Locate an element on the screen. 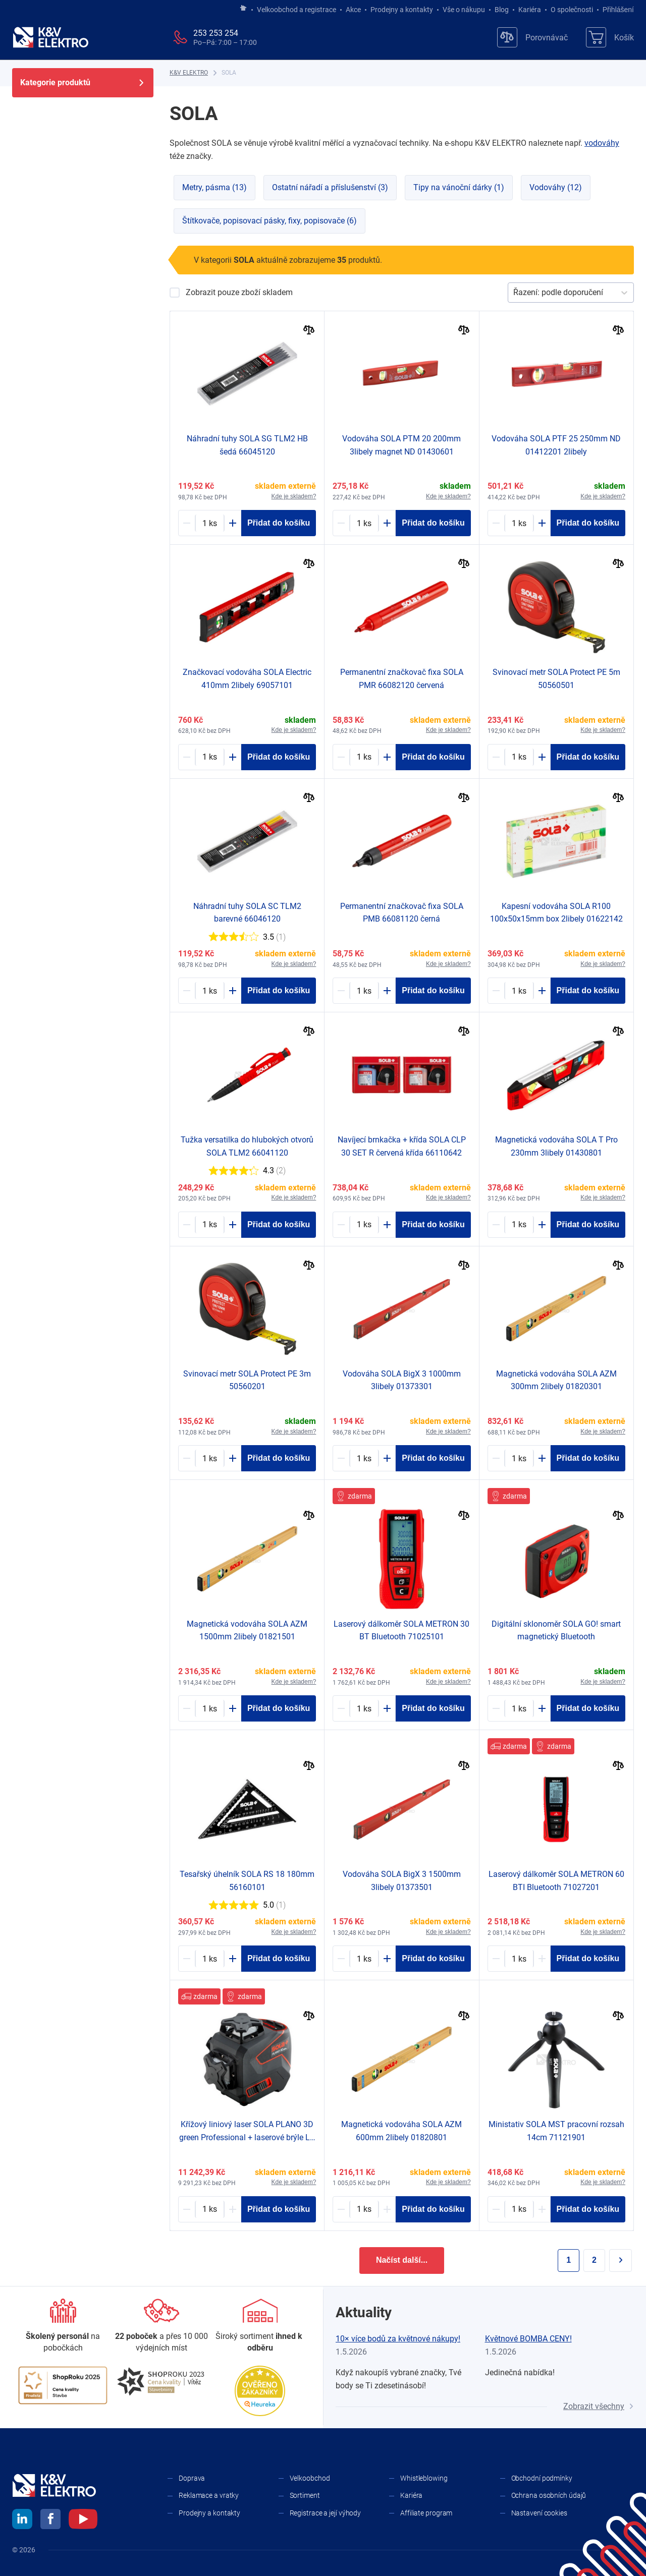  Přihlášení is located at coordinates (615, 10).